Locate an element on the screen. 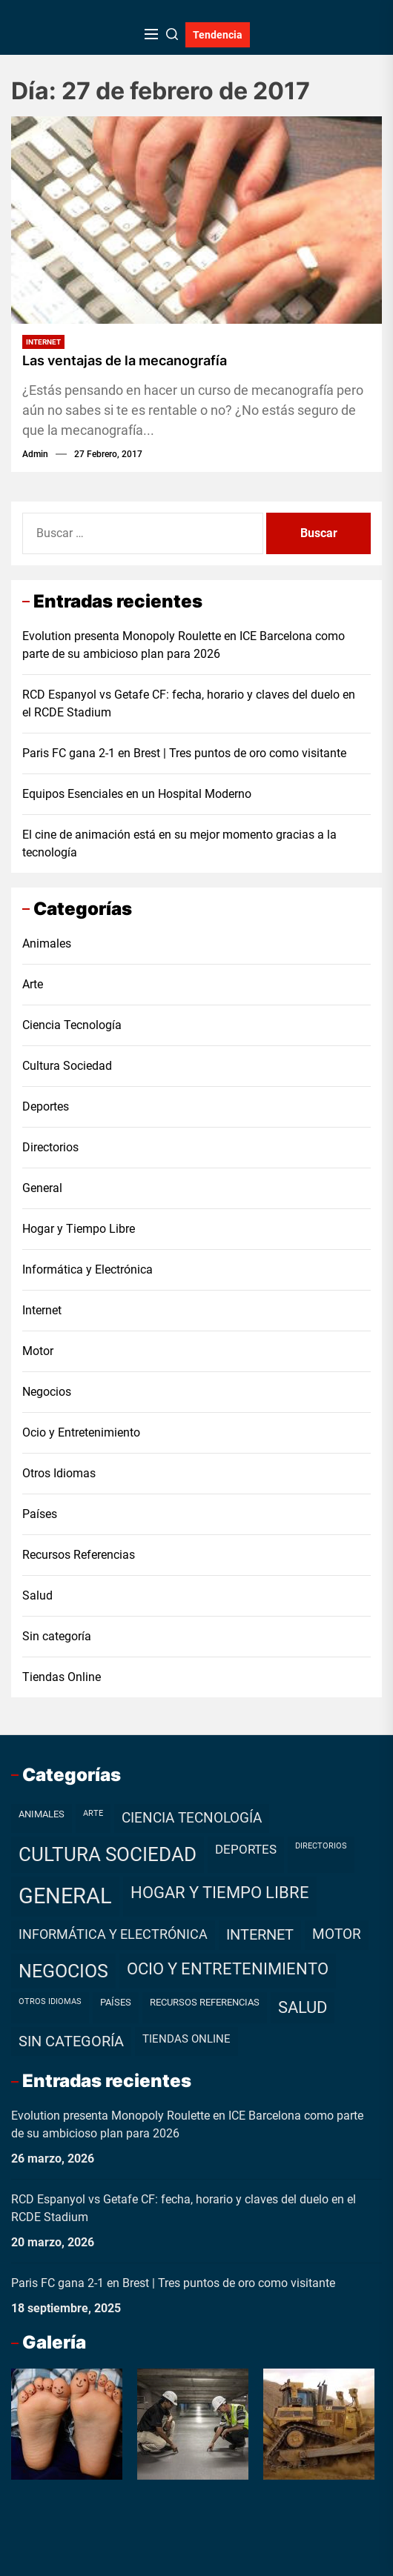 This screenshot has height=2576, width=393. El cine de animación está en su mejor momento gracias a la tecnología is located at coordinates (179, 843).